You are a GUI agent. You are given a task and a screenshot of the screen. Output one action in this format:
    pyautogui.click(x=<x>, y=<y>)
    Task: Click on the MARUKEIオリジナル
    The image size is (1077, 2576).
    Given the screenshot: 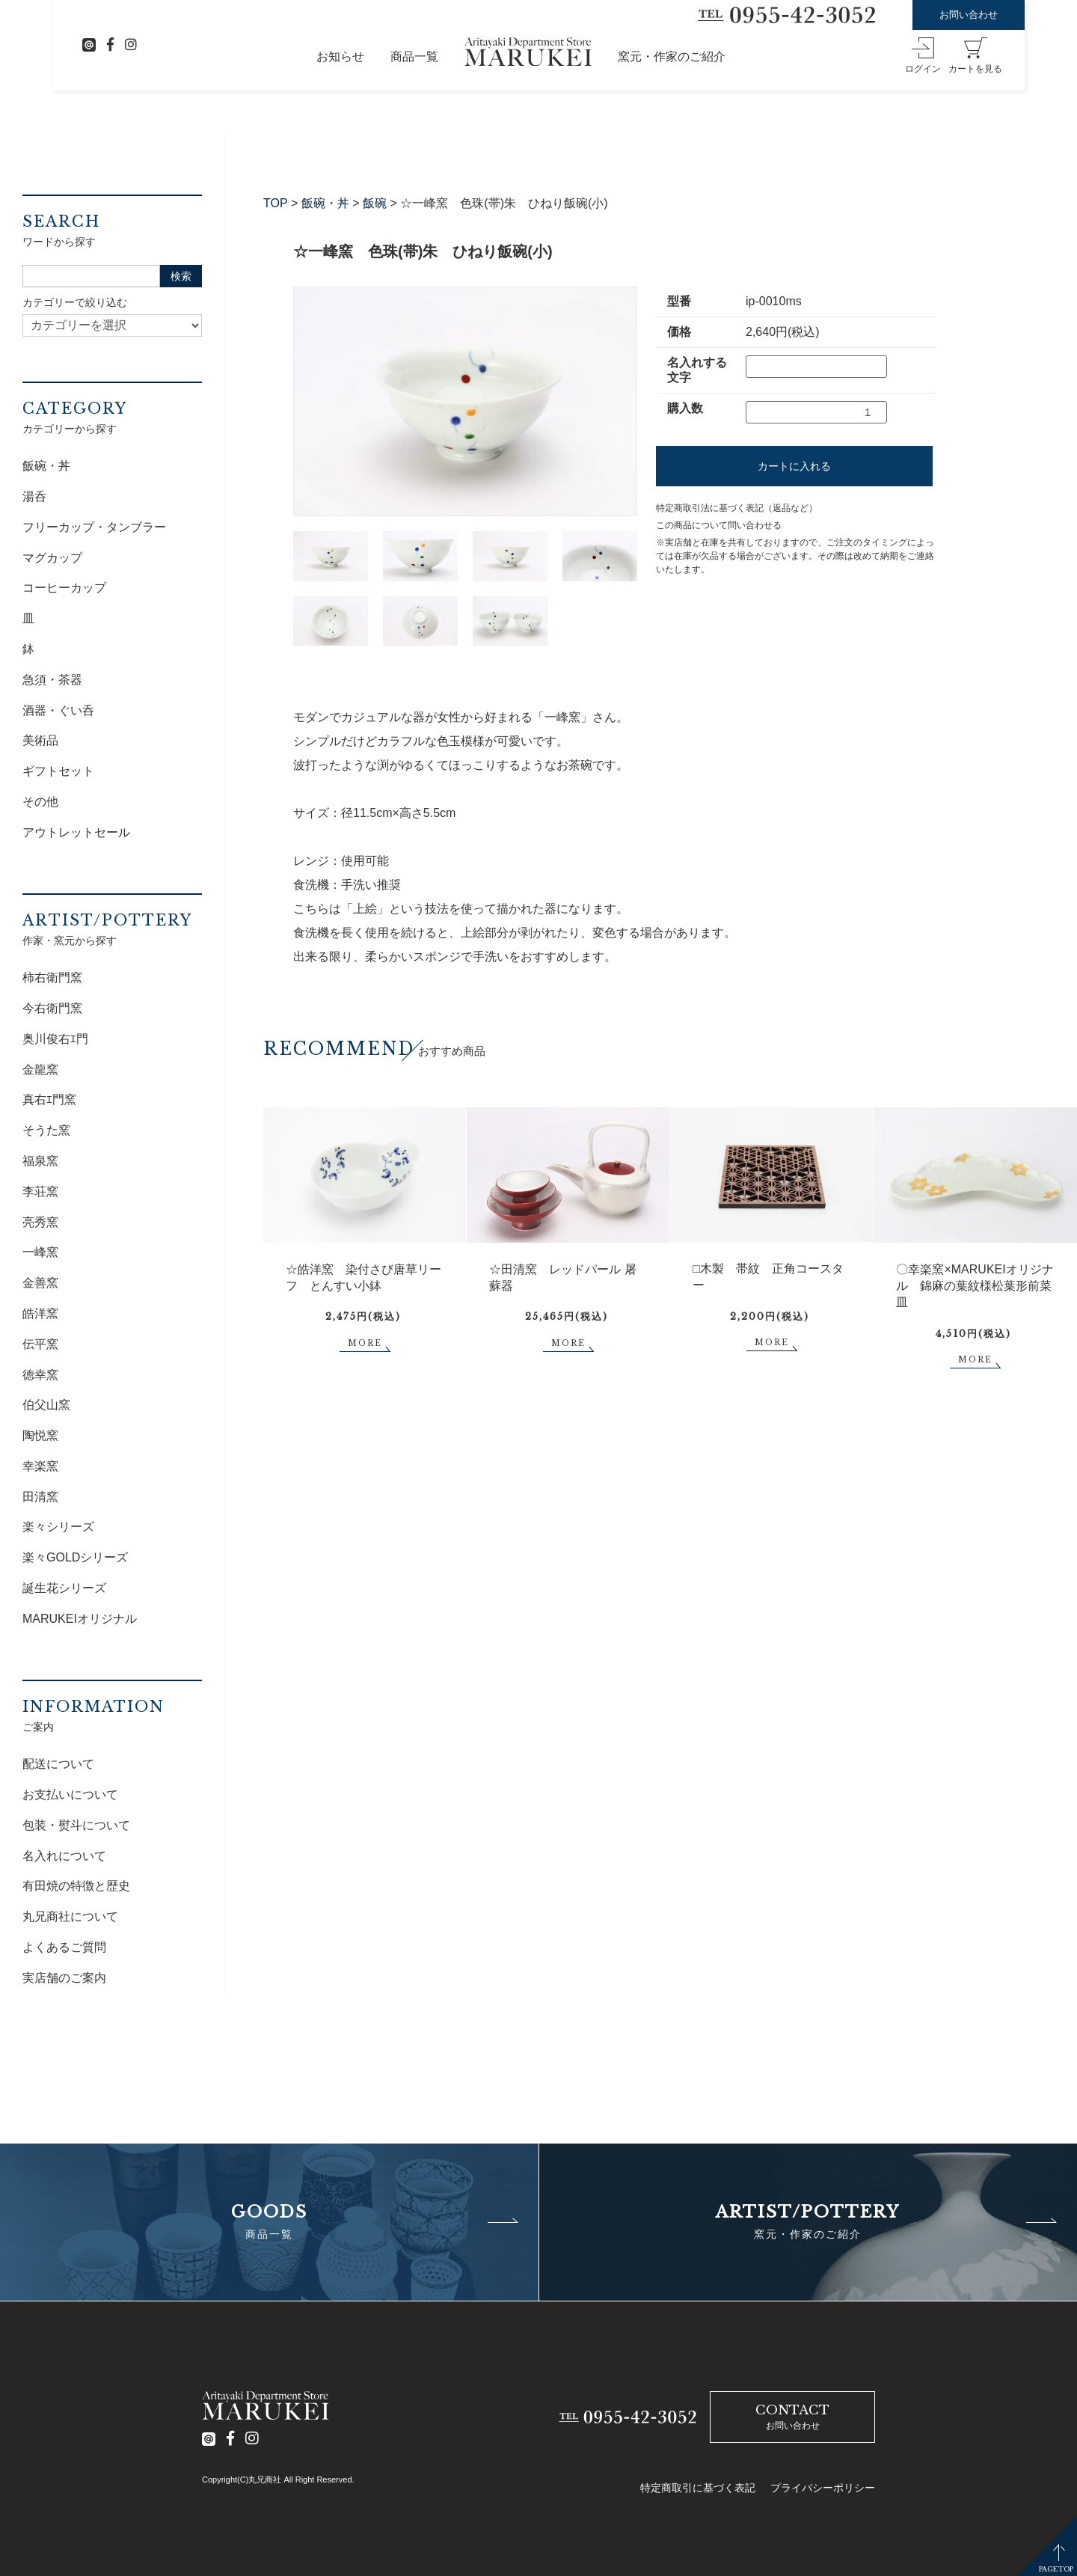 What is the action you would take?
    pyautogui.click(x=79, y=1618)
    